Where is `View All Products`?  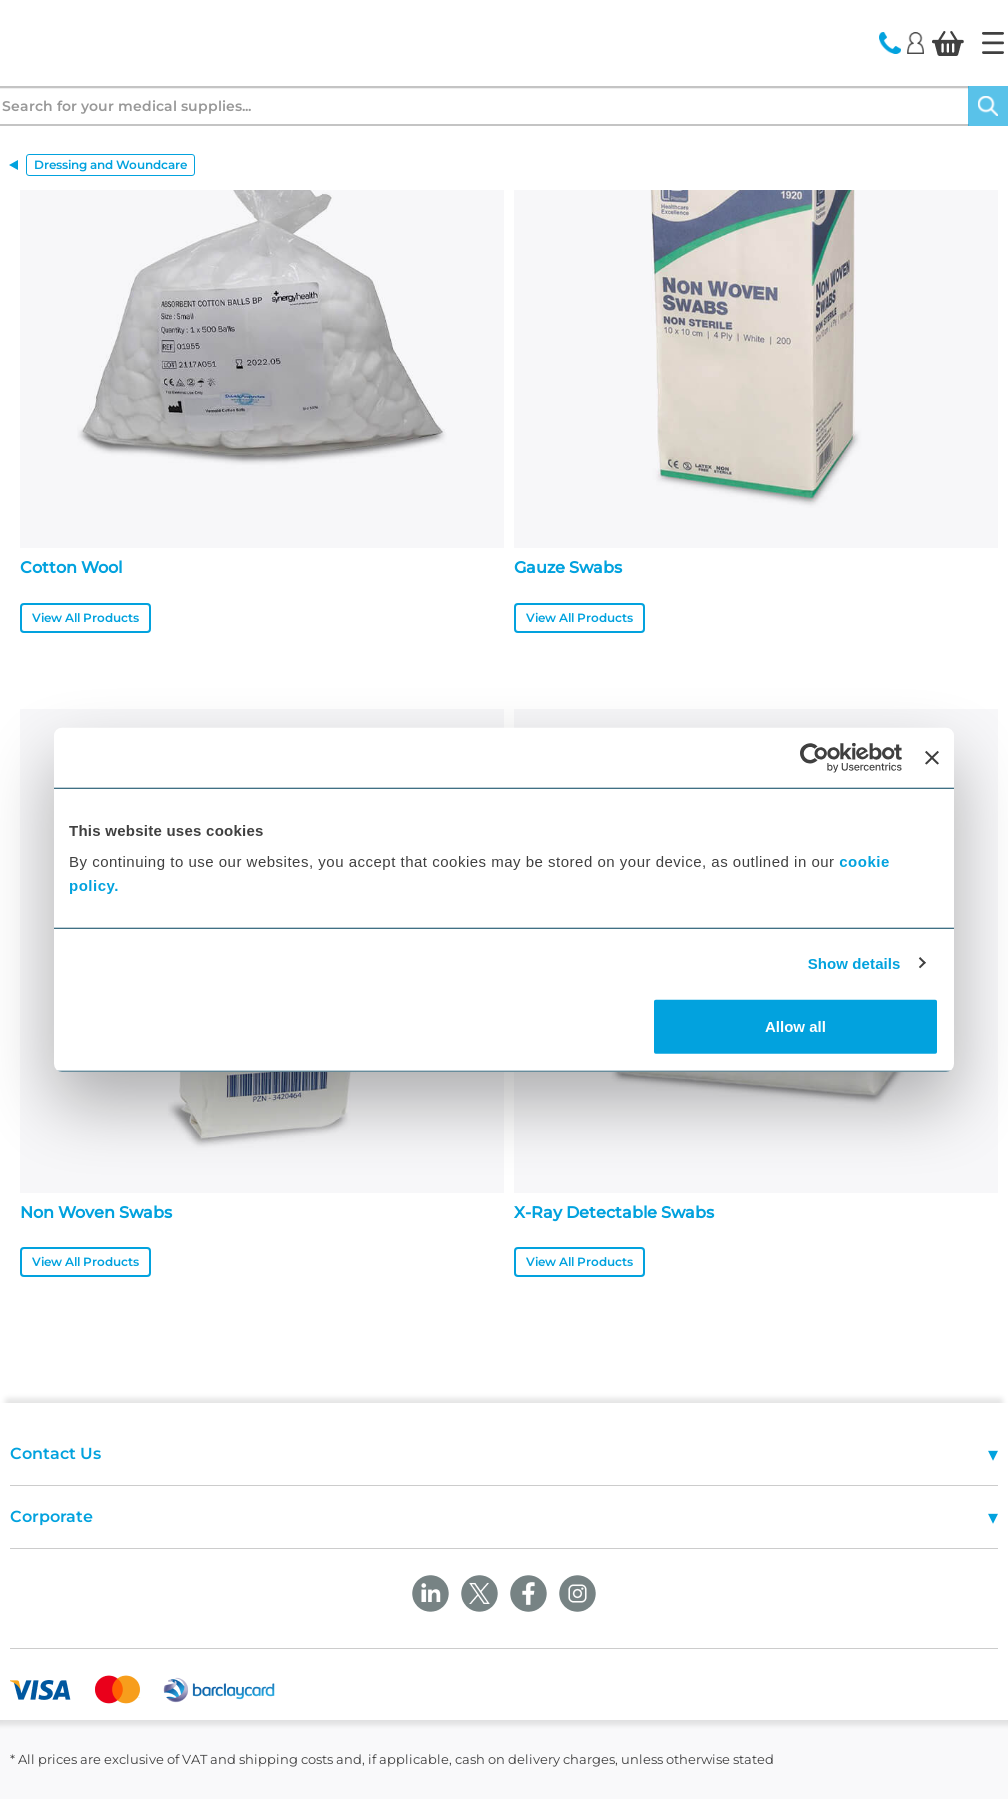
View All Products is located at coordinates (85, 617).